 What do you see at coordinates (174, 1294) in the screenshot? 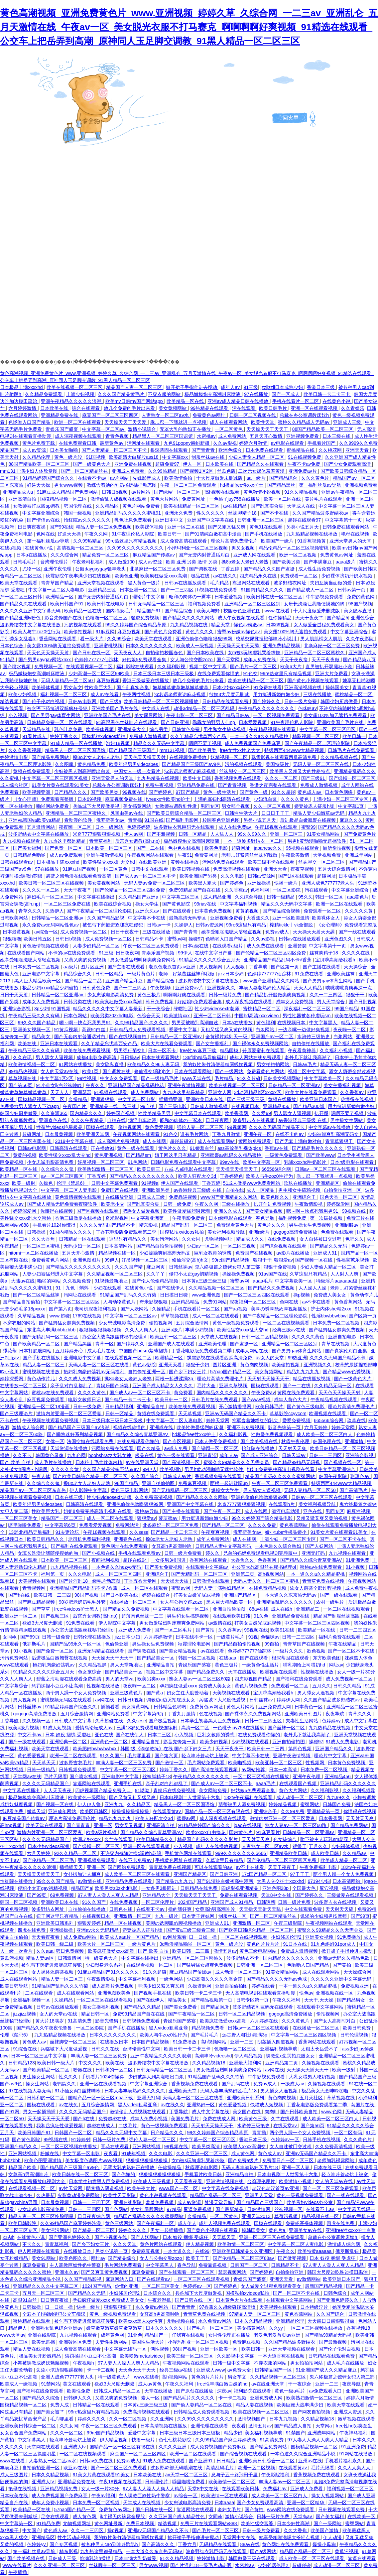
I see `日日摸日日碰` at bounding box center [174, 1294].